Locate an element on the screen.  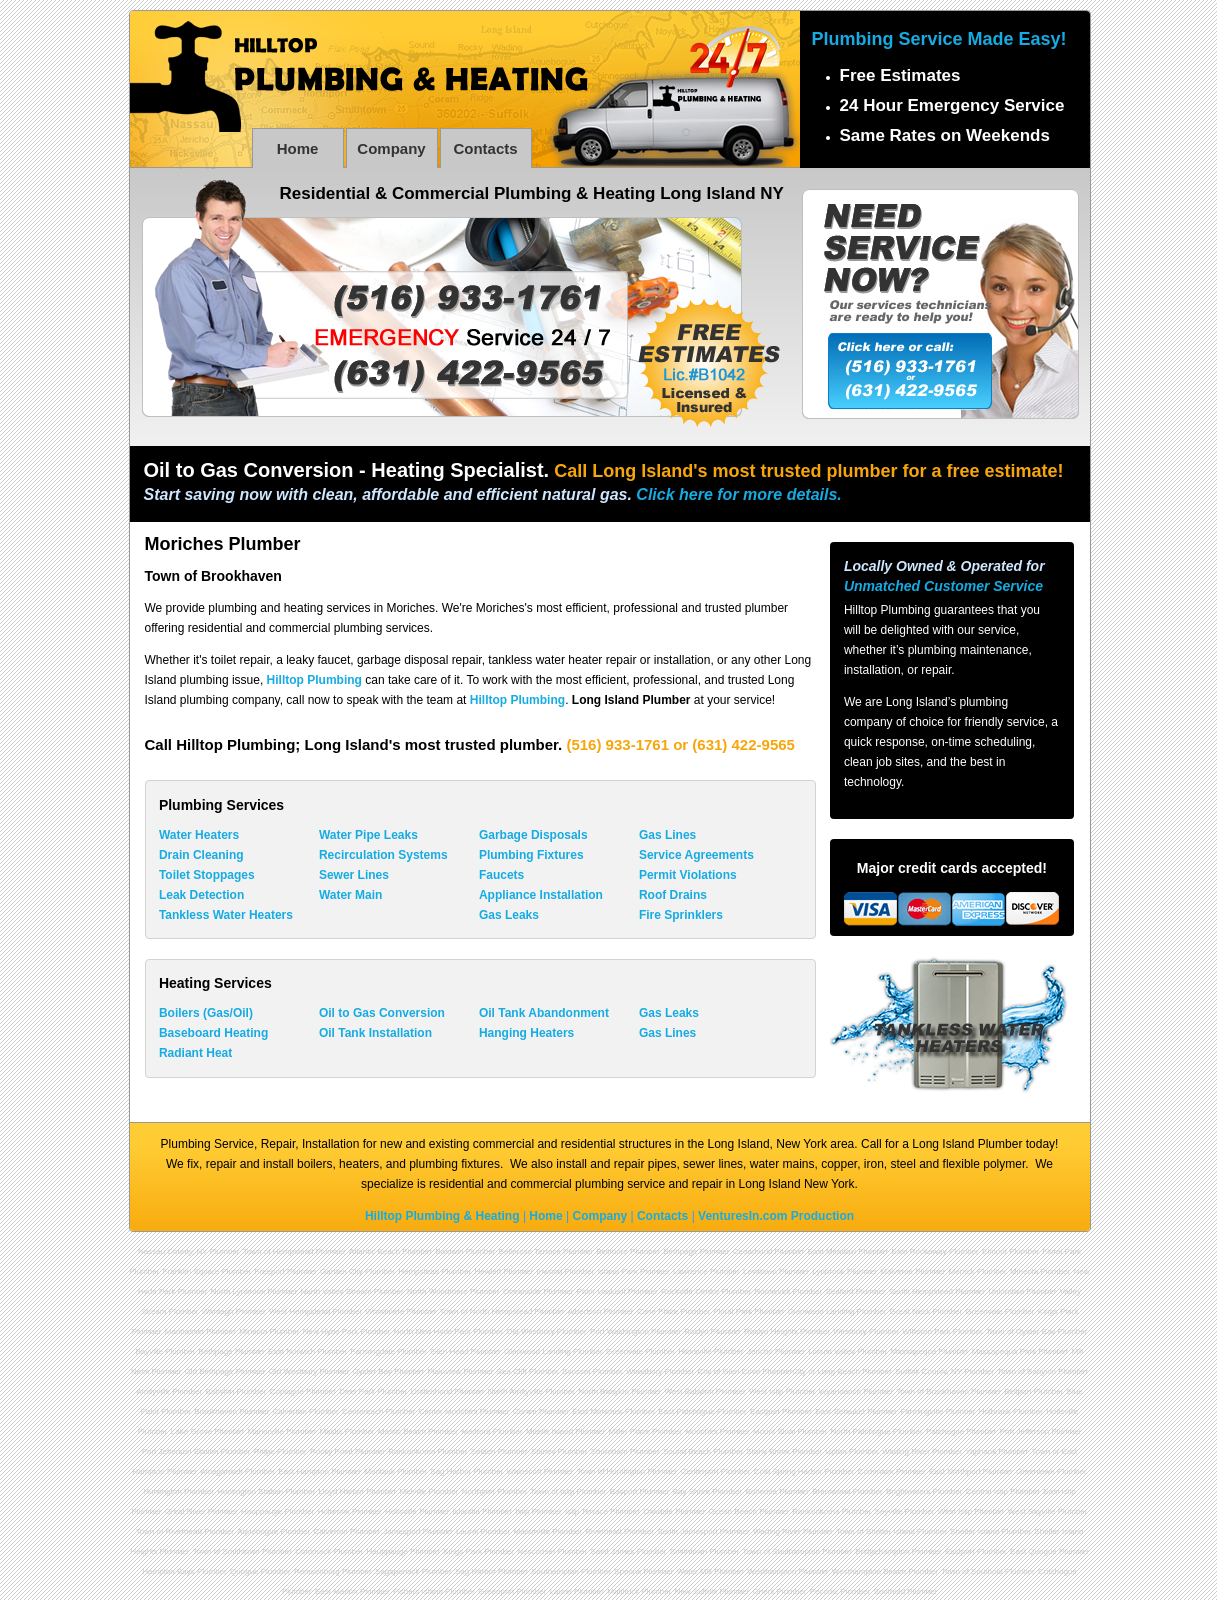
Town of Babylon is located at coordinates (1026, 1371).